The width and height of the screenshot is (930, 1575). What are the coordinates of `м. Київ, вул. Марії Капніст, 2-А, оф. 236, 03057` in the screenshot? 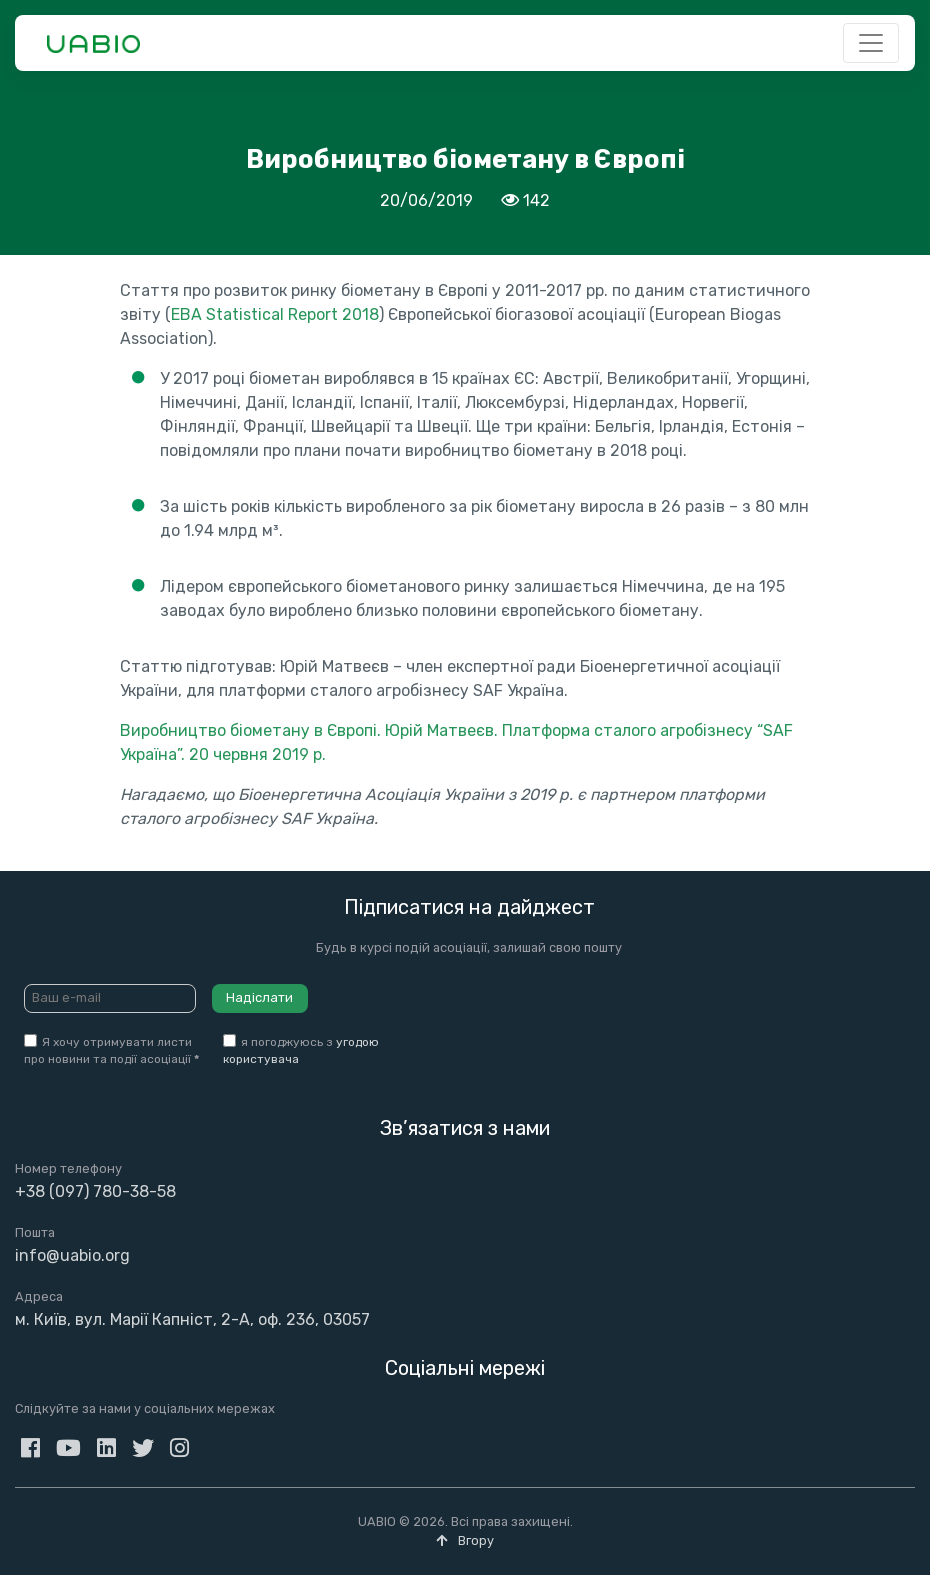 It's located at (192, 1319).